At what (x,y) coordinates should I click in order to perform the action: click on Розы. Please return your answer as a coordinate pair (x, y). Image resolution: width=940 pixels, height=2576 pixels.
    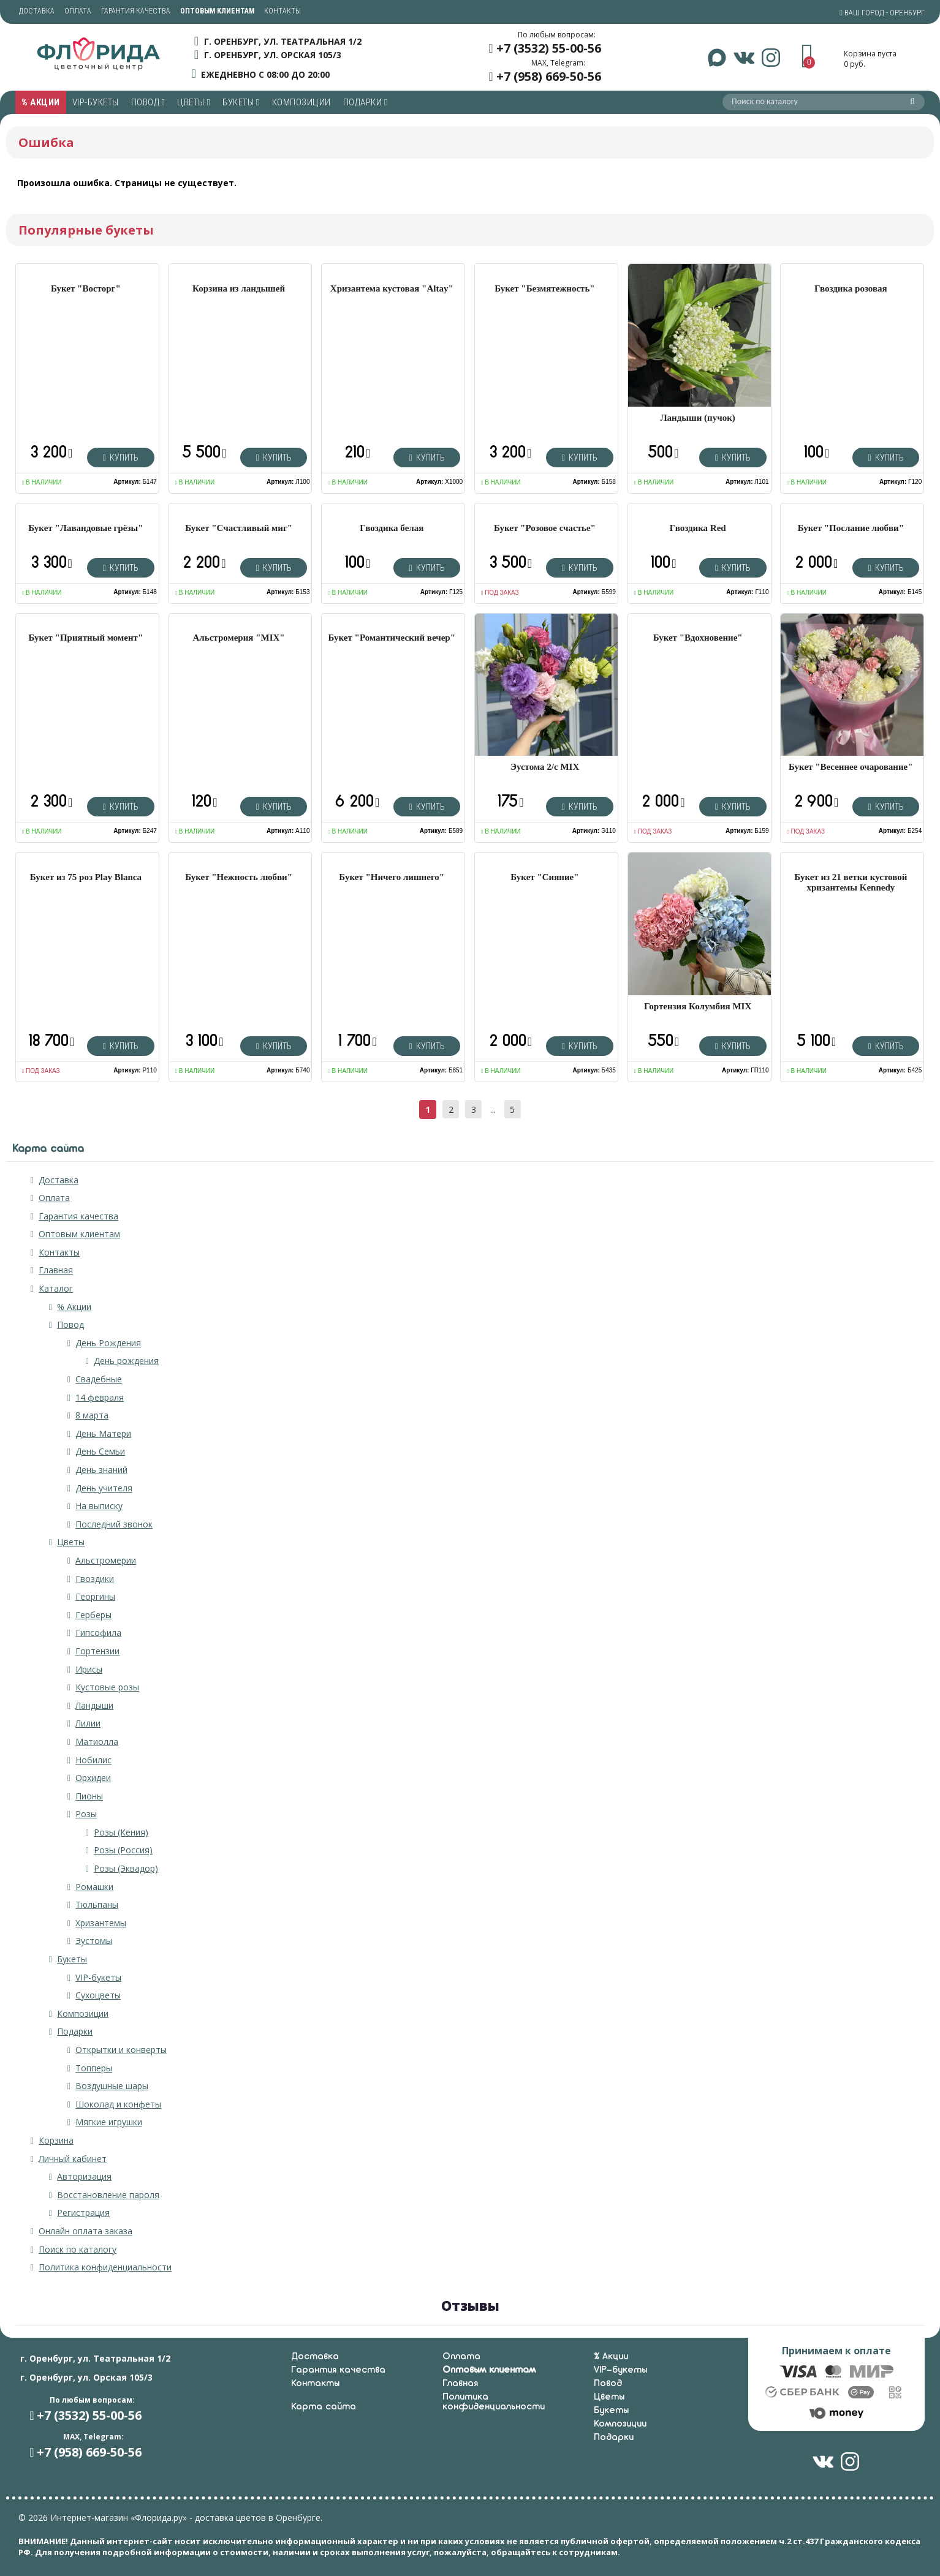
    Looking at the image, I should click on (86, 1814).